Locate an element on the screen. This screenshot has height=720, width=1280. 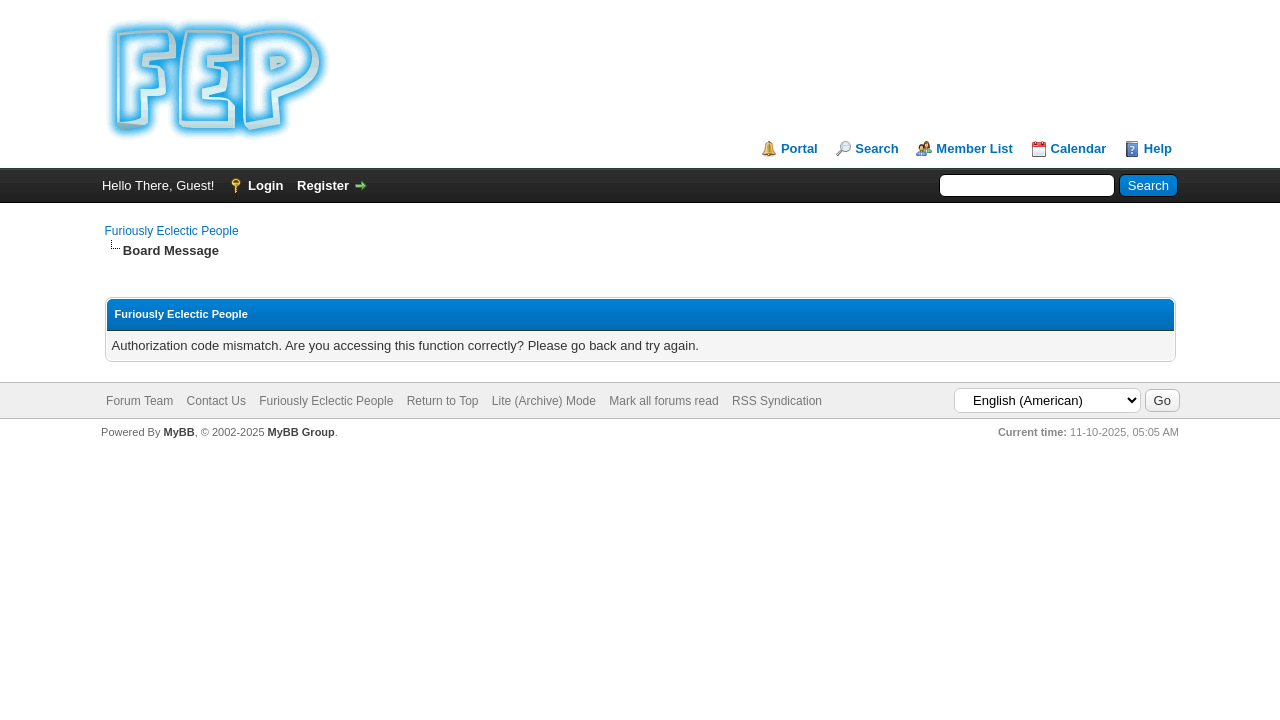
Portal is located at coordinates (799, 148).